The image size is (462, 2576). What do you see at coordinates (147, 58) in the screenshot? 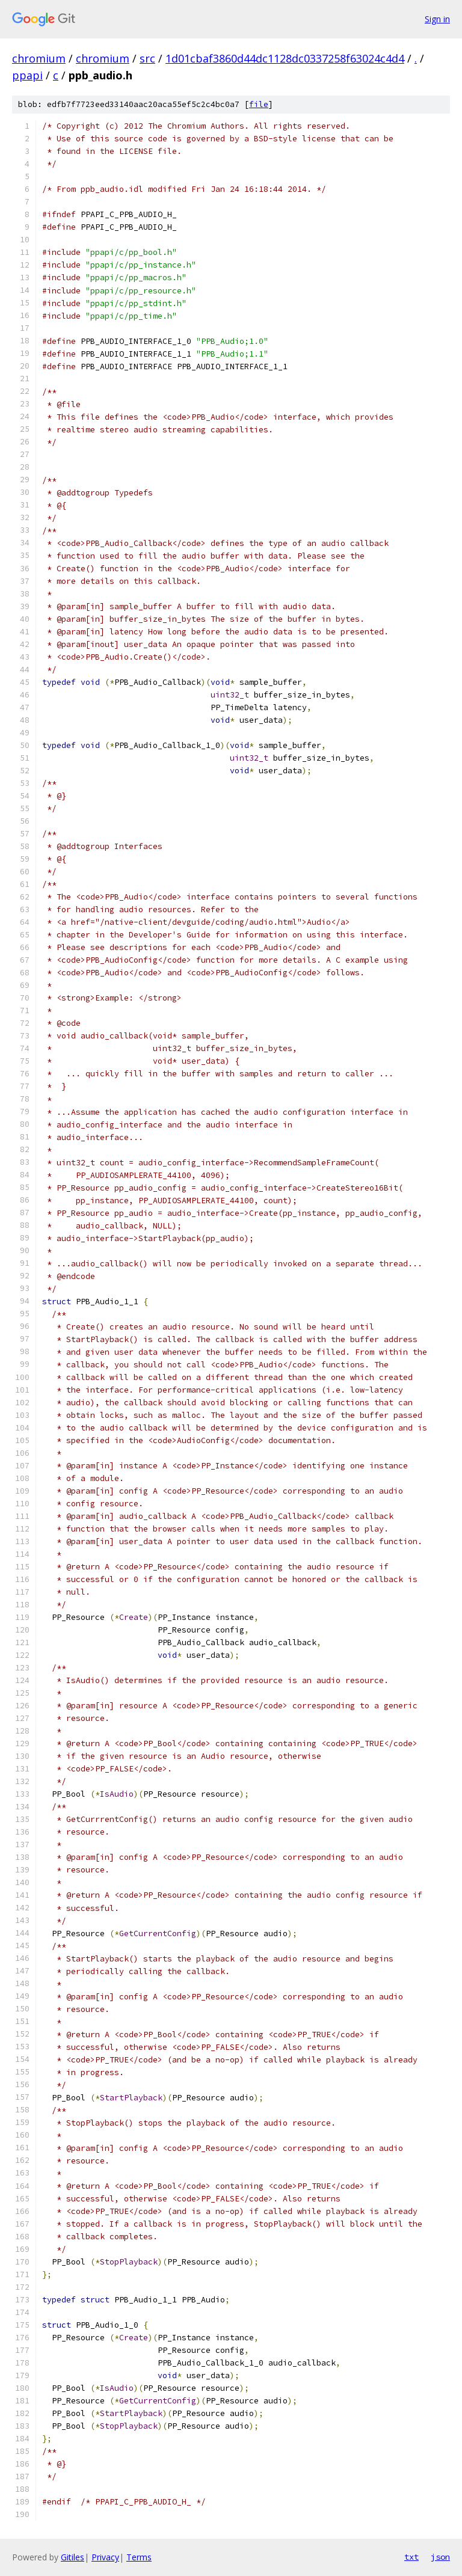
I see `src` at bounding box center [147, 58].